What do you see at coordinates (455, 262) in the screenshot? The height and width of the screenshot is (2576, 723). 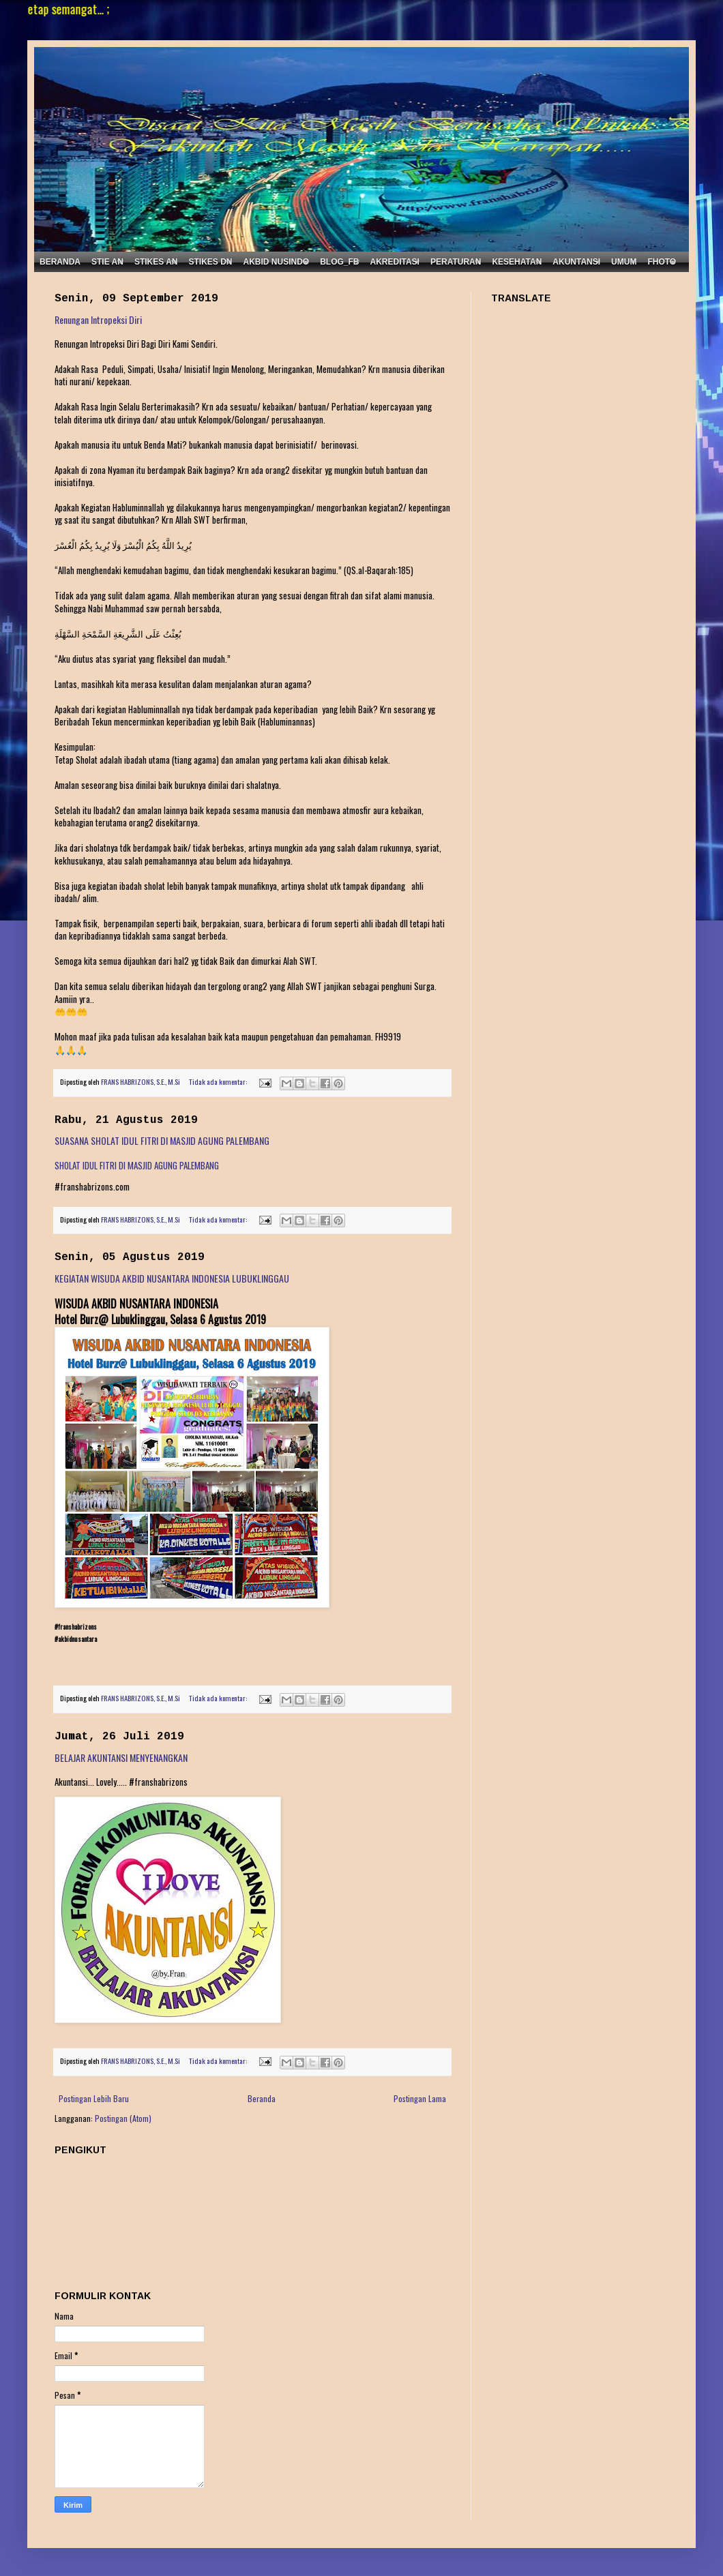 I see `PERATURAN` at bounding box center [455, 262].